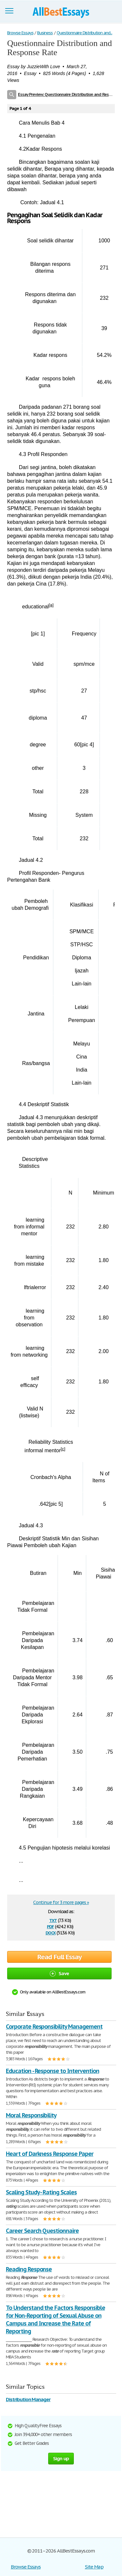 Image resolution: width=122 pixels, height=2576 pixels. What do you see at coordinates (52, 2071) in the screenshot?
I see `Education - Response to Intervention` at bounding box center [52, 2071].